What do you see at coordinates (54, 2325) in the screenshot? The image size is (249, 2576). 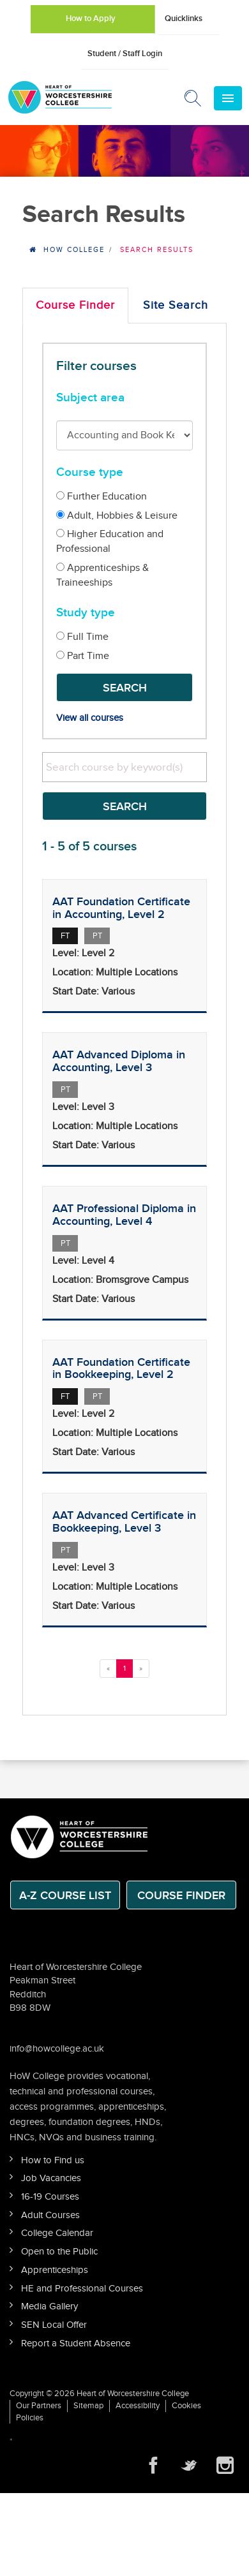 I see `SEN Local Offer` at bounding box center [54, 2325].